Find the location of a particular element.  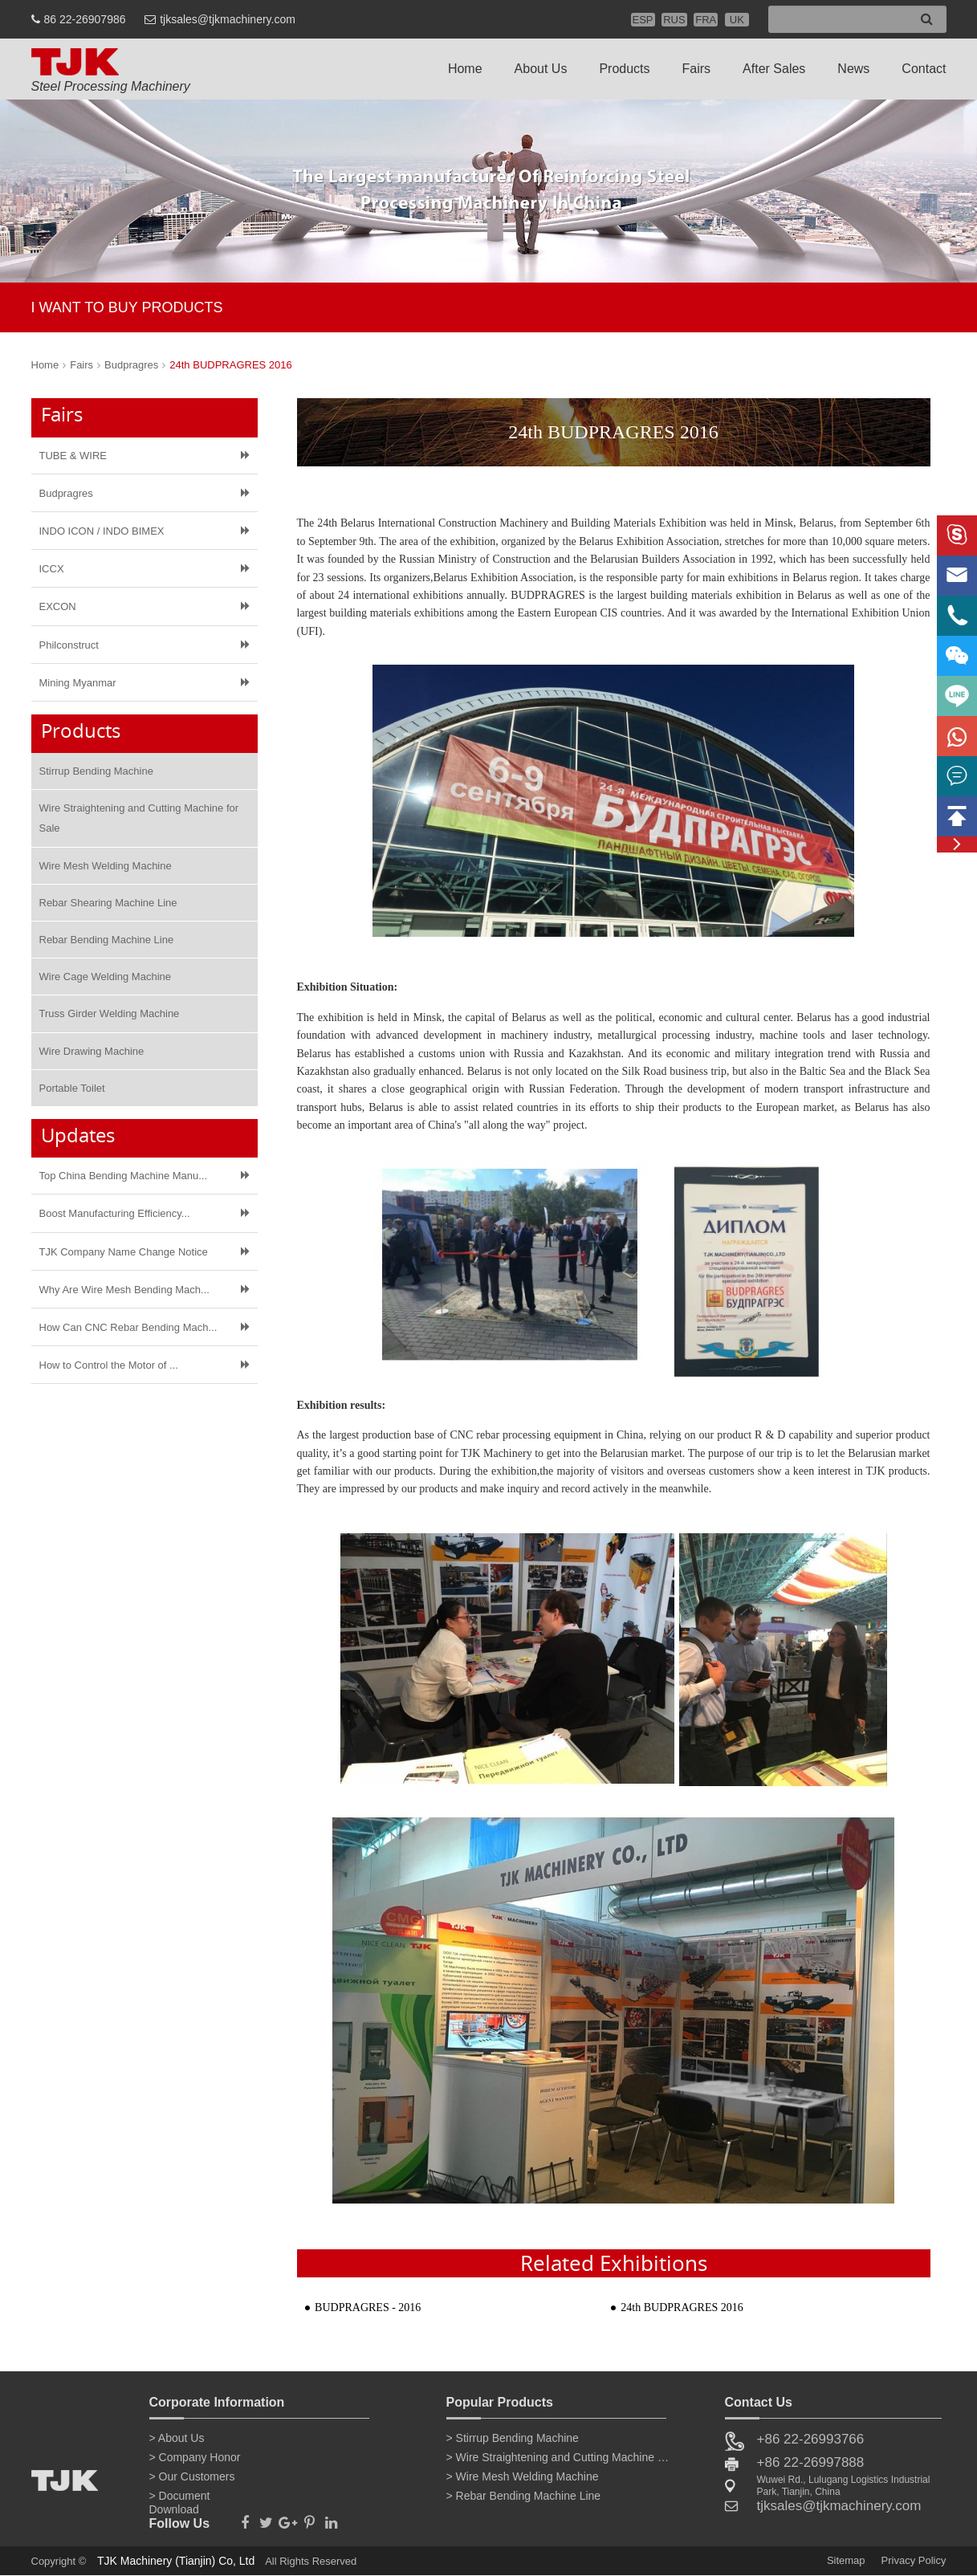

> Document Download is located at coordinates (179, 2499).